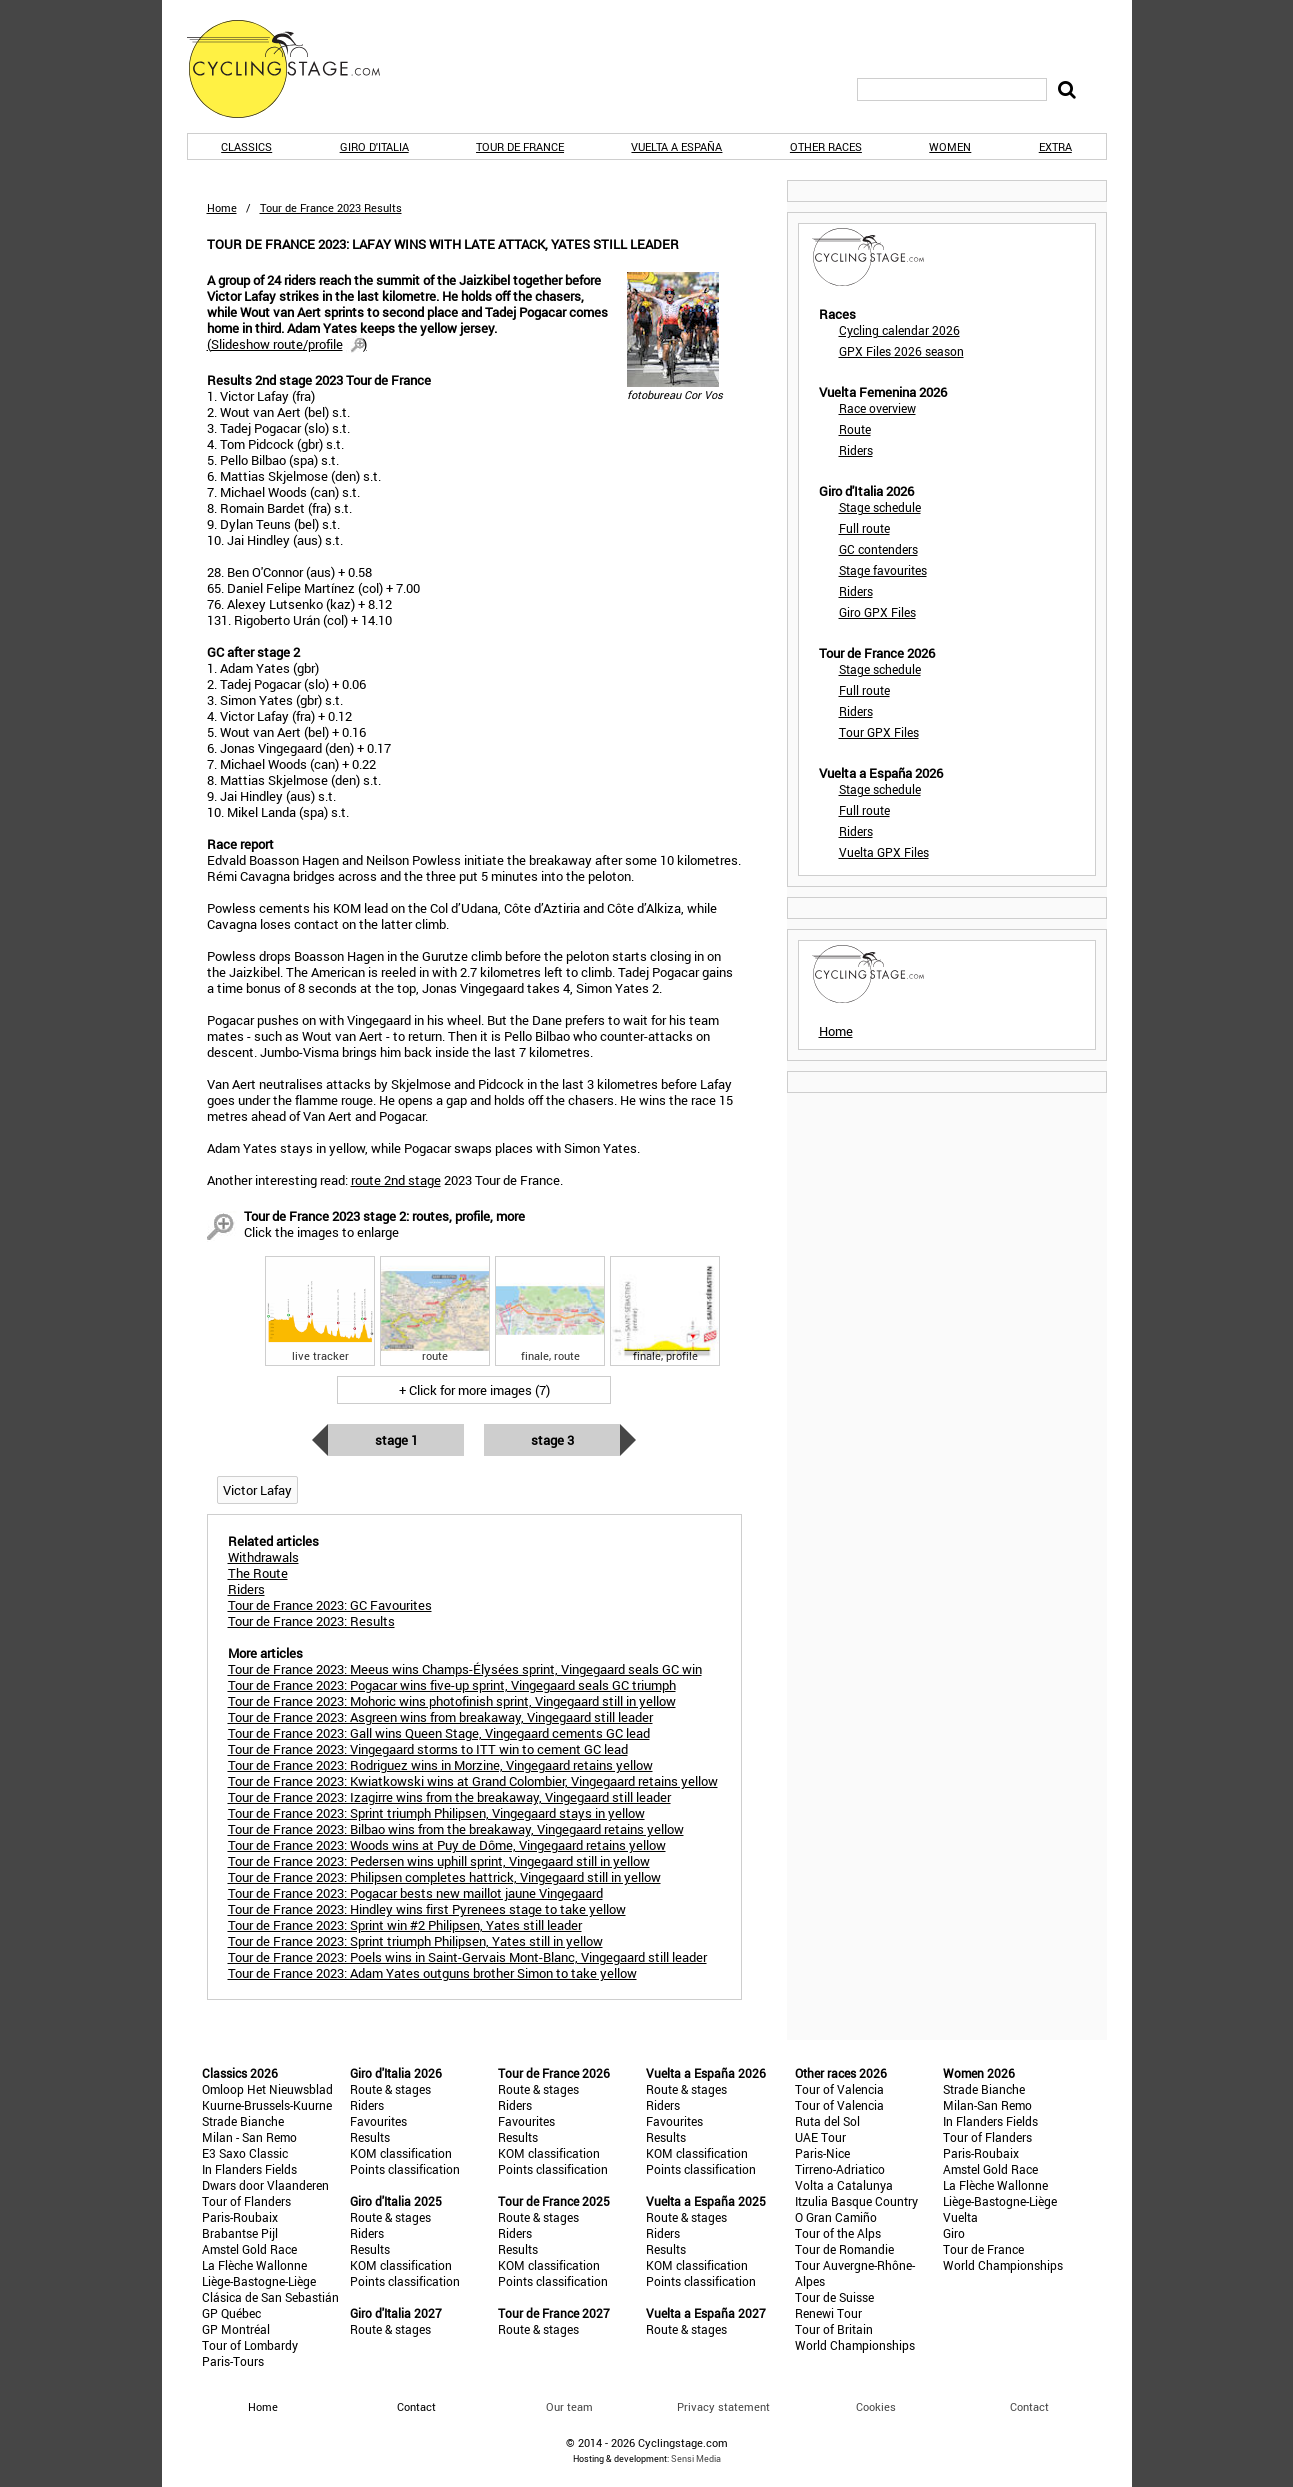 This screenshot has height=2487, width=1293. Describe the element at coordinates (877, 408) in the screenshot. I see `Race overview` at that location.